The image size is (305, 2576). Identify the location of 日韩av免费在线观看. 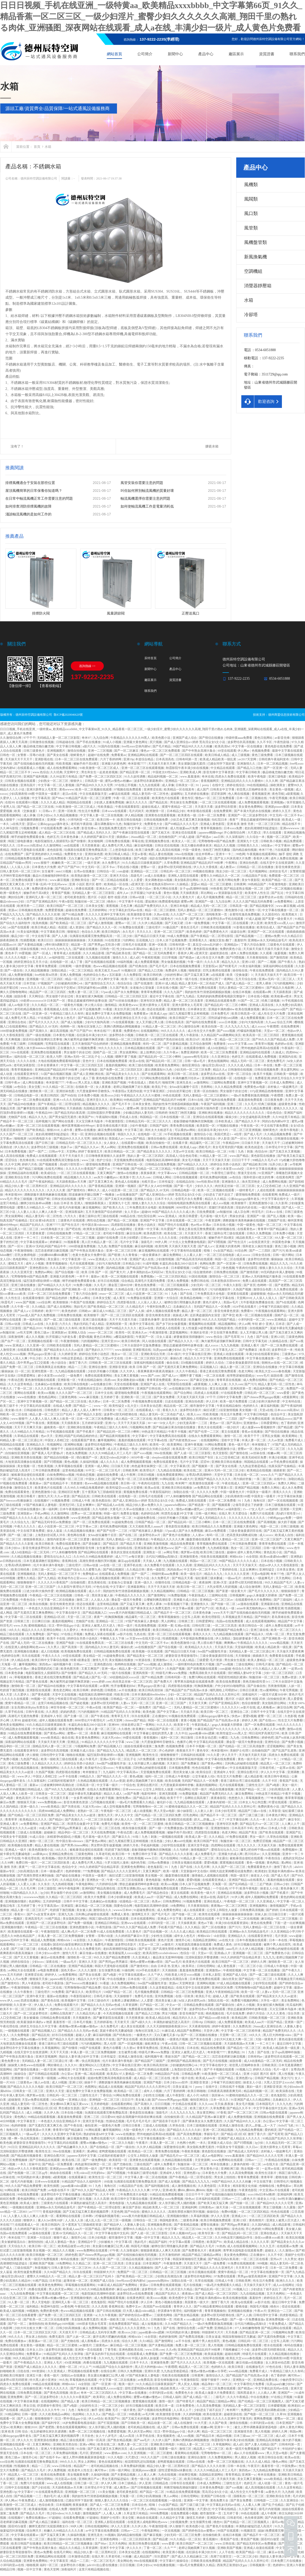
(165, 1147).